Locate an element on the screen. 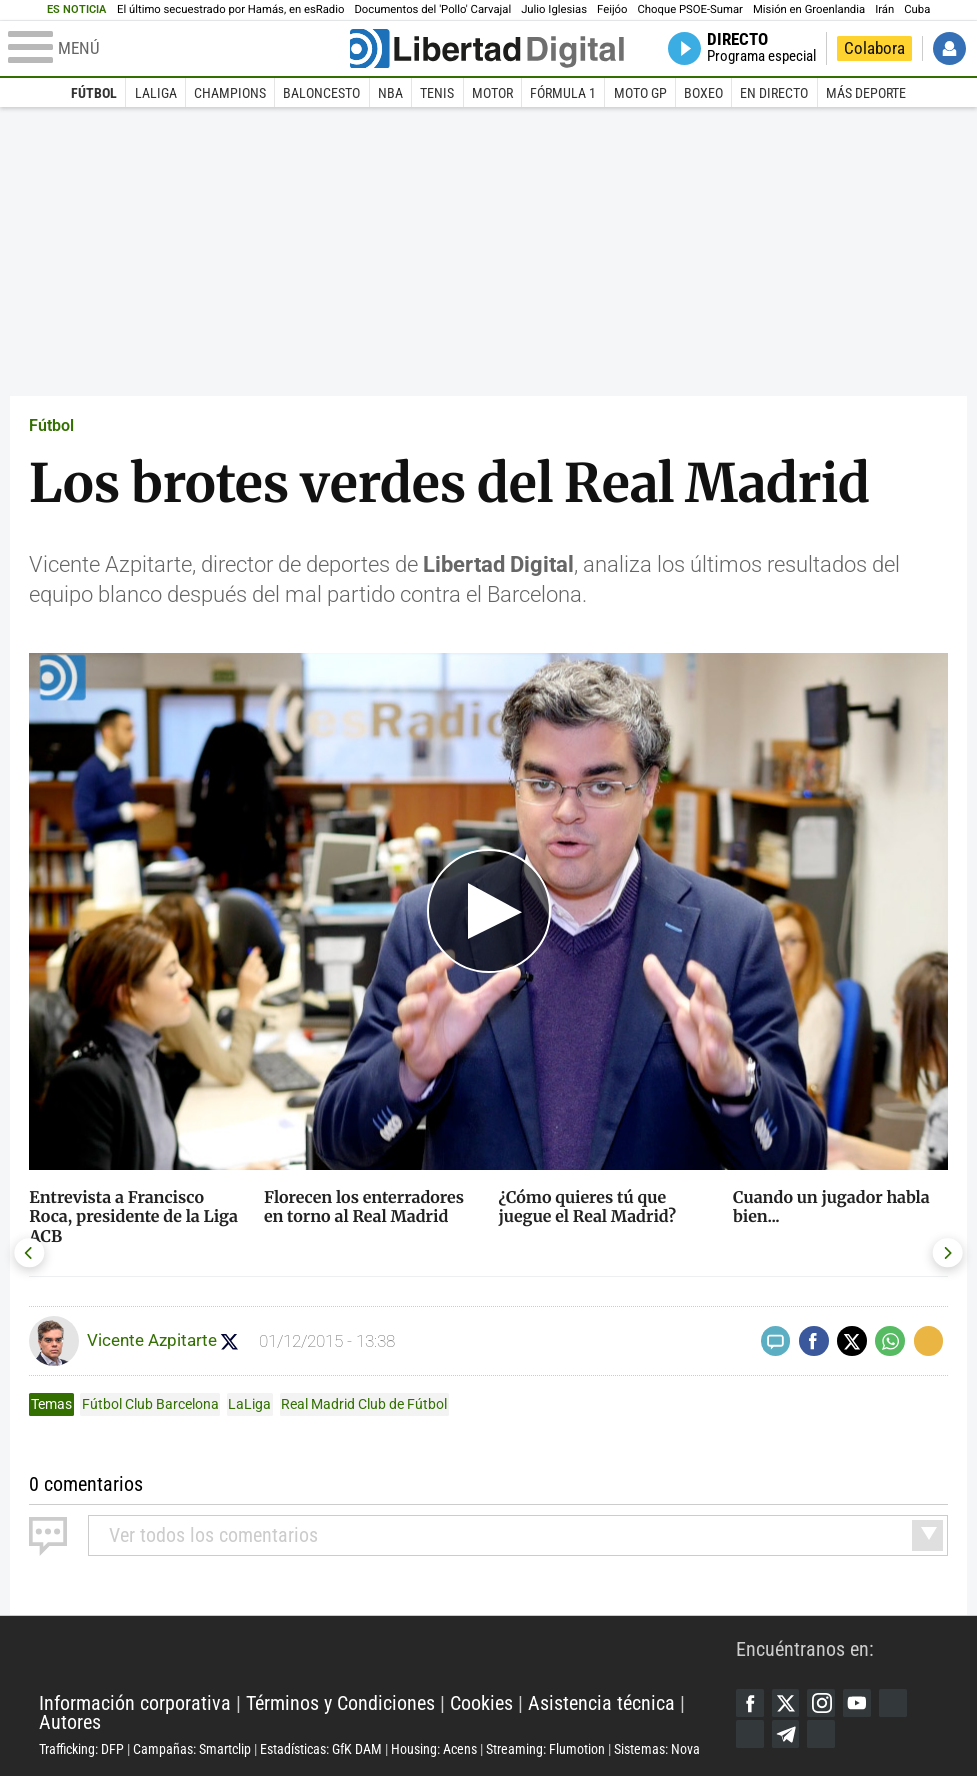  Telegram is located at coordinates (787, 1734).